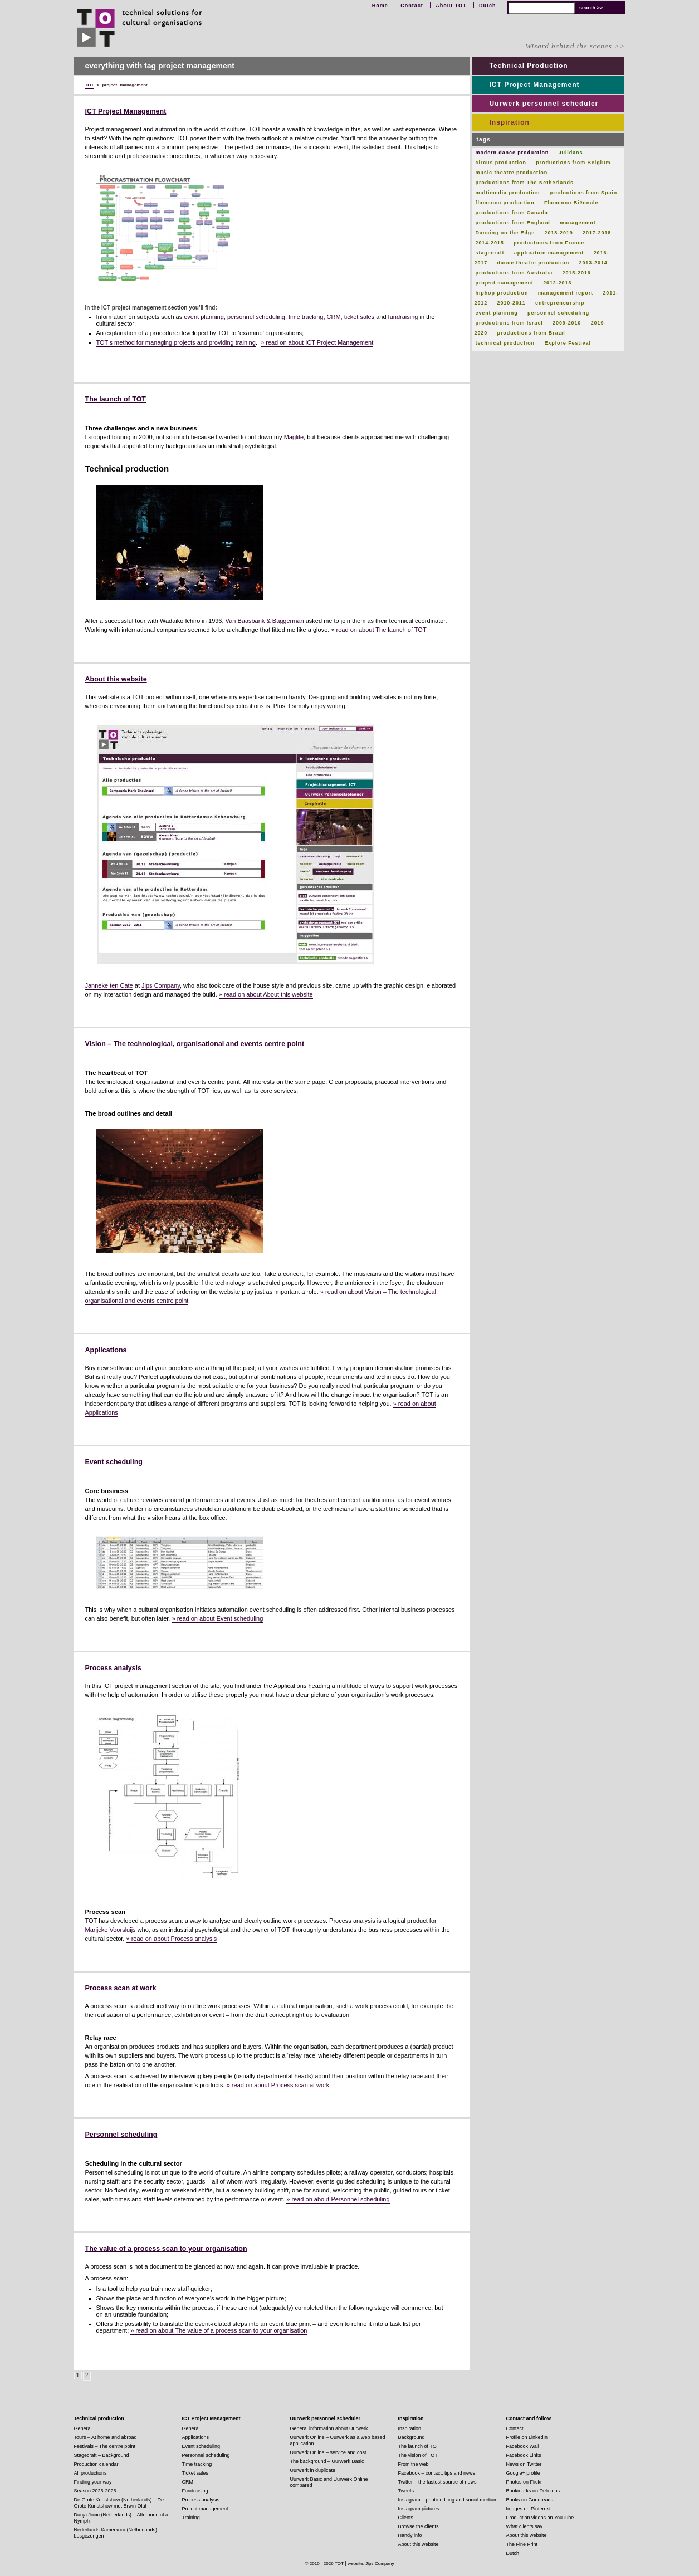 The width and height of the screenshot is (699, 2576). Describe the element at coordinates (512, 172) in the screenshot. I see `music theatre production` at that location.